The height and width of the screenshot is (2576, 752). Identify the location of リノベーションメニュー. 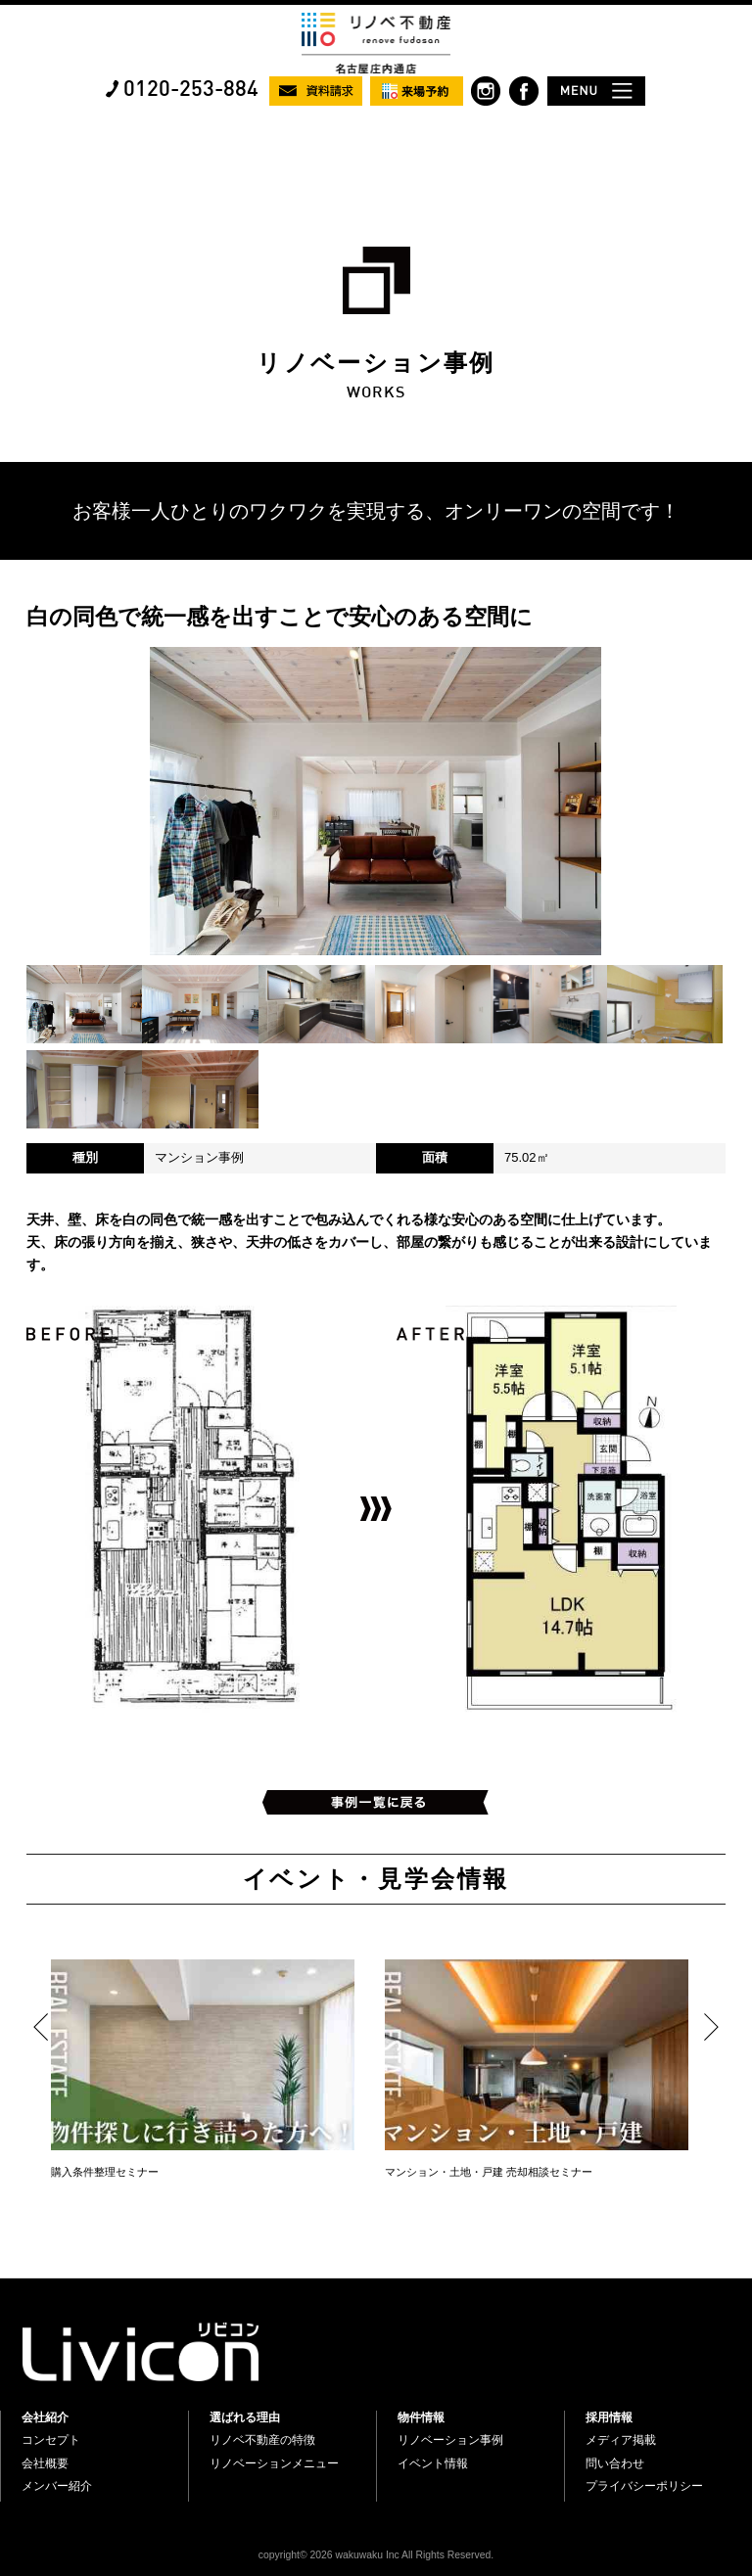
(274, 2463).